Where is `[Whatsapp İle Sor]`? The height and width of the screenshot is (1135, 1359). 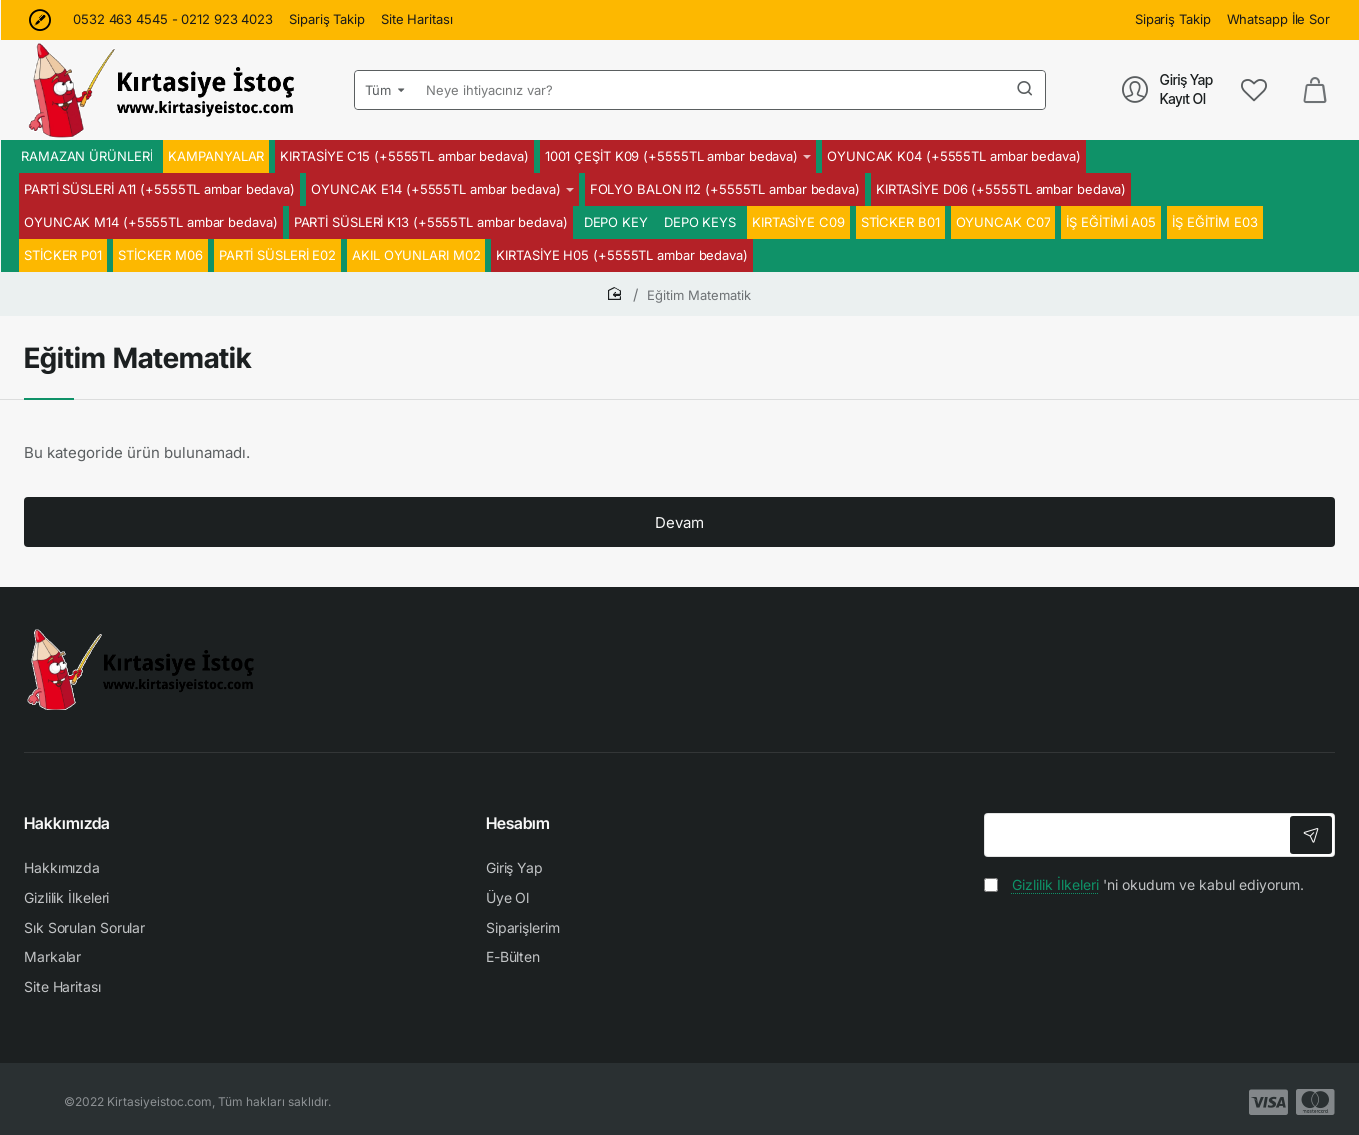
[Whatsapp İle Sor] is located at coordinates (1278, 19).